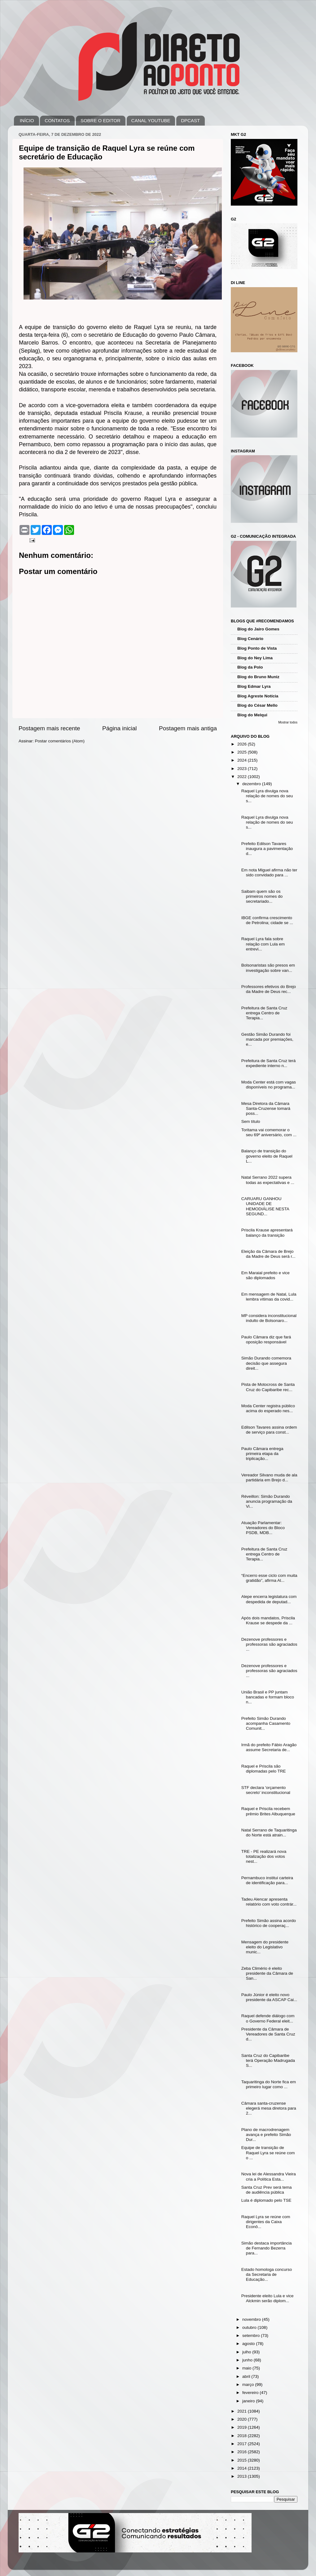 The image size is (316, 2576). Describe the element at coordinates (247, 2352) in the screenshot. I see `julho` at that location.